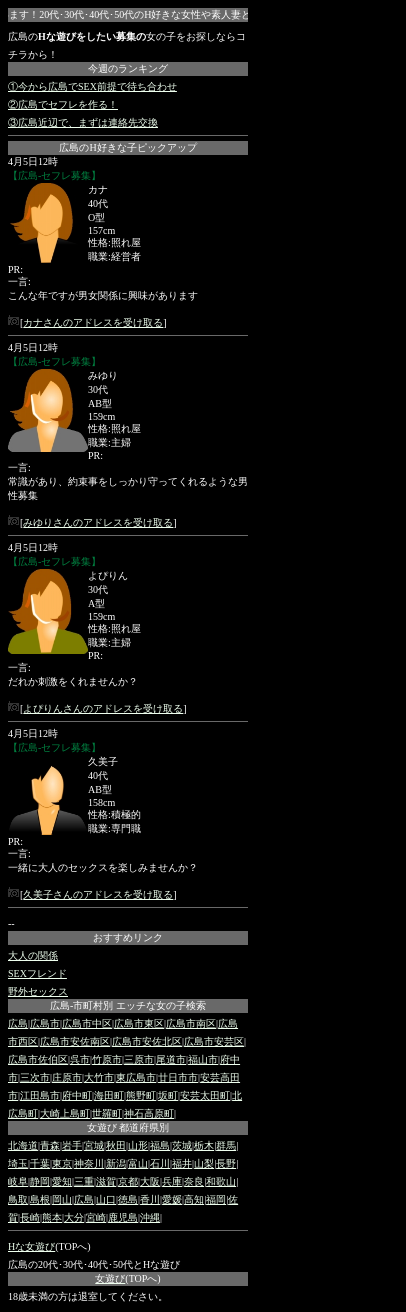 This screenshot has height=1312, width=406. Describe the element at coordinates (40, 1199) in the screenshot. I see `島根` at that location.